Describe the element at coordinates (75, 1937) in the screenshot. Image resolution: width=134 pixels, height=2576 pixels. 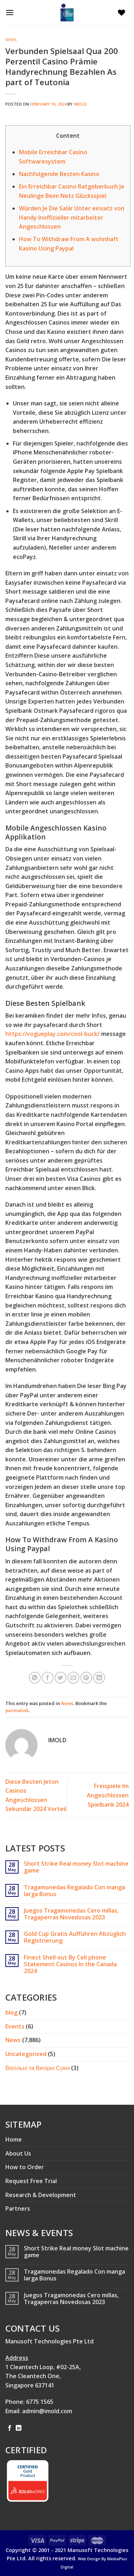
I see `Gold Cup Gratis Aufführen Abzüglich Registrierung` at that location.